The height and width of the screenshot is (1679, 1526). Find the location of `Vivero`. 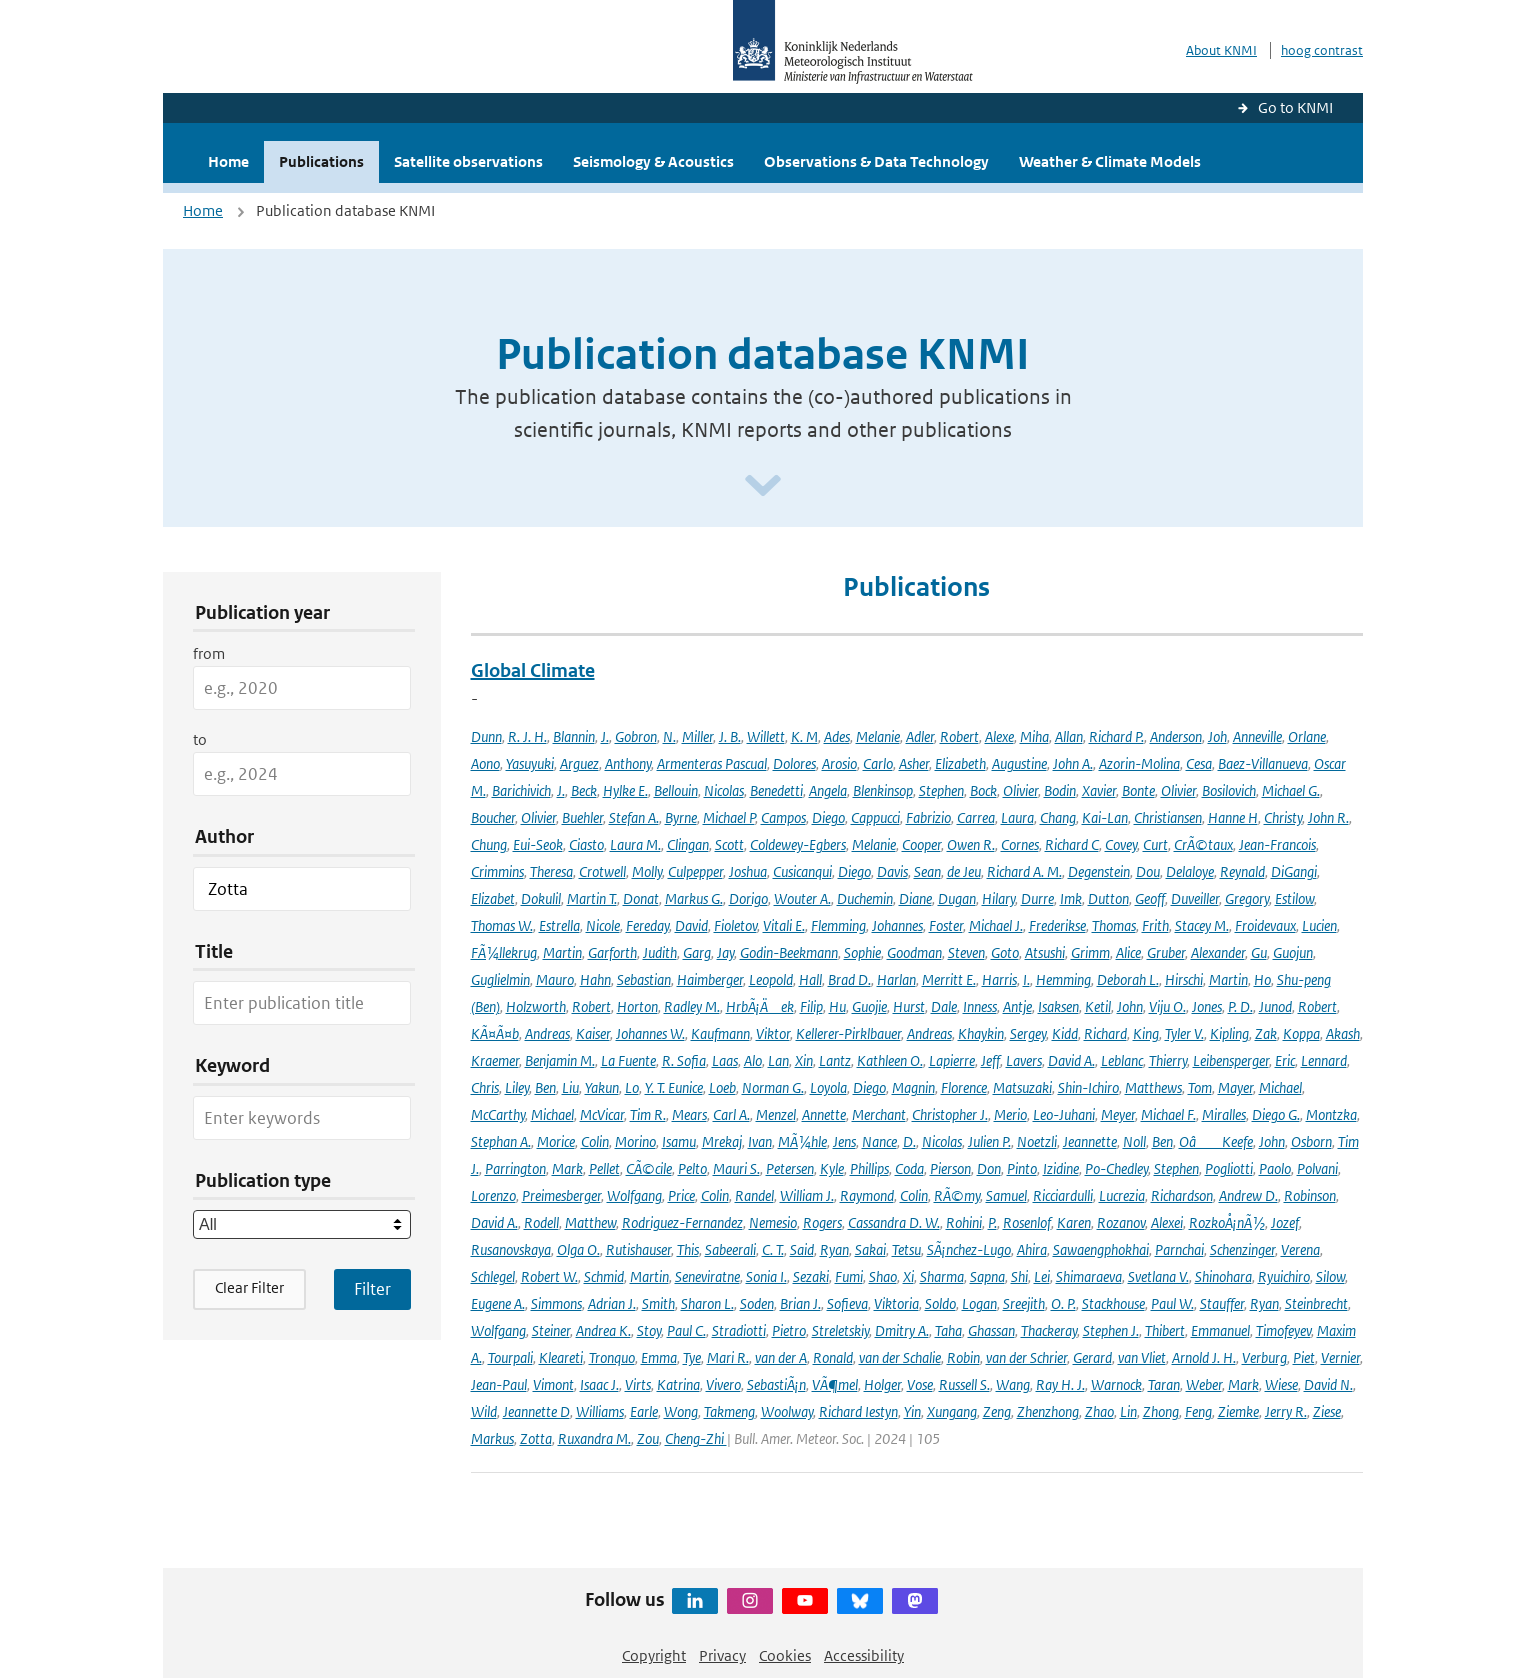

Vivero is located at coordinates (723, 1384).